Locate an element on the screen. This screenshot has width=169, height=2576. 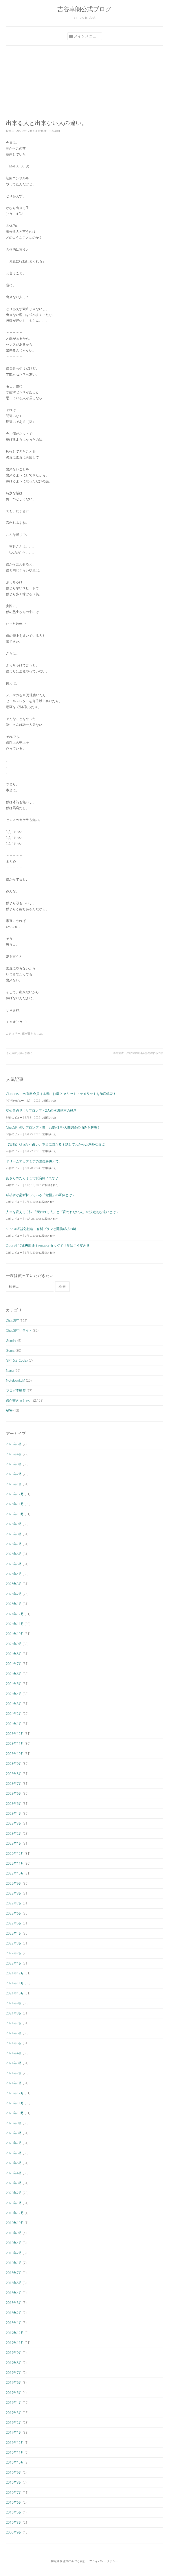
Gemini is located at coordinates (11, 1340).